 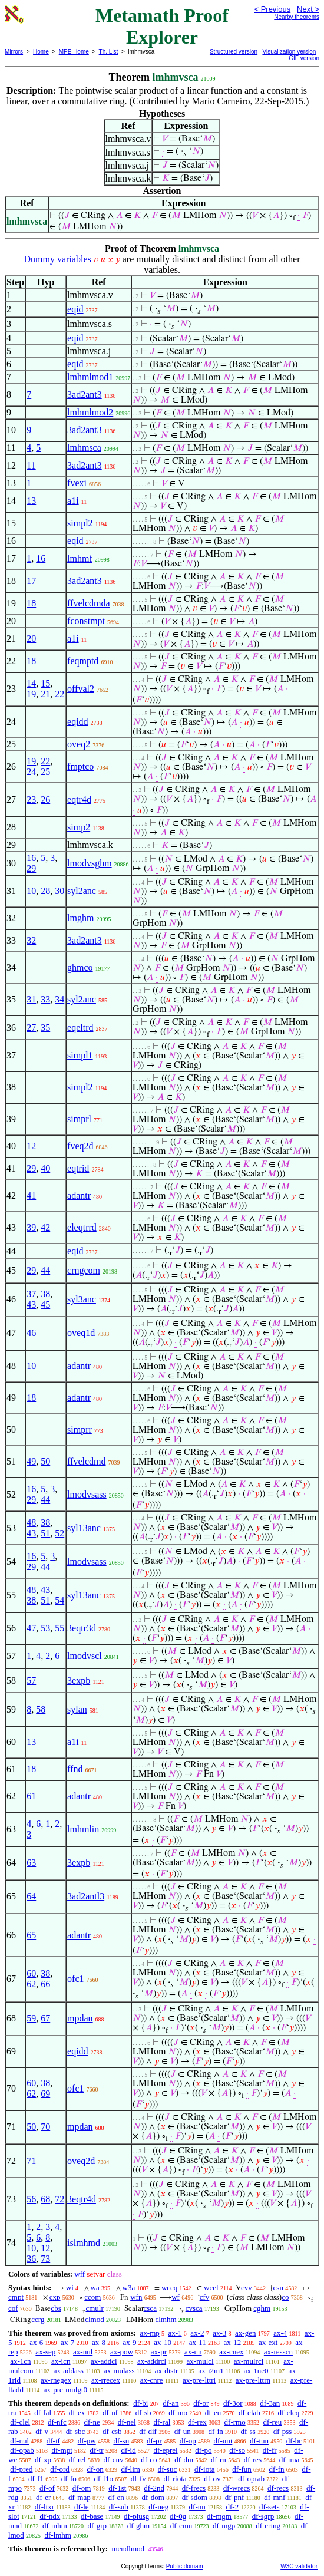 I want to click on df-oprab, so click(x=251, y=2478).